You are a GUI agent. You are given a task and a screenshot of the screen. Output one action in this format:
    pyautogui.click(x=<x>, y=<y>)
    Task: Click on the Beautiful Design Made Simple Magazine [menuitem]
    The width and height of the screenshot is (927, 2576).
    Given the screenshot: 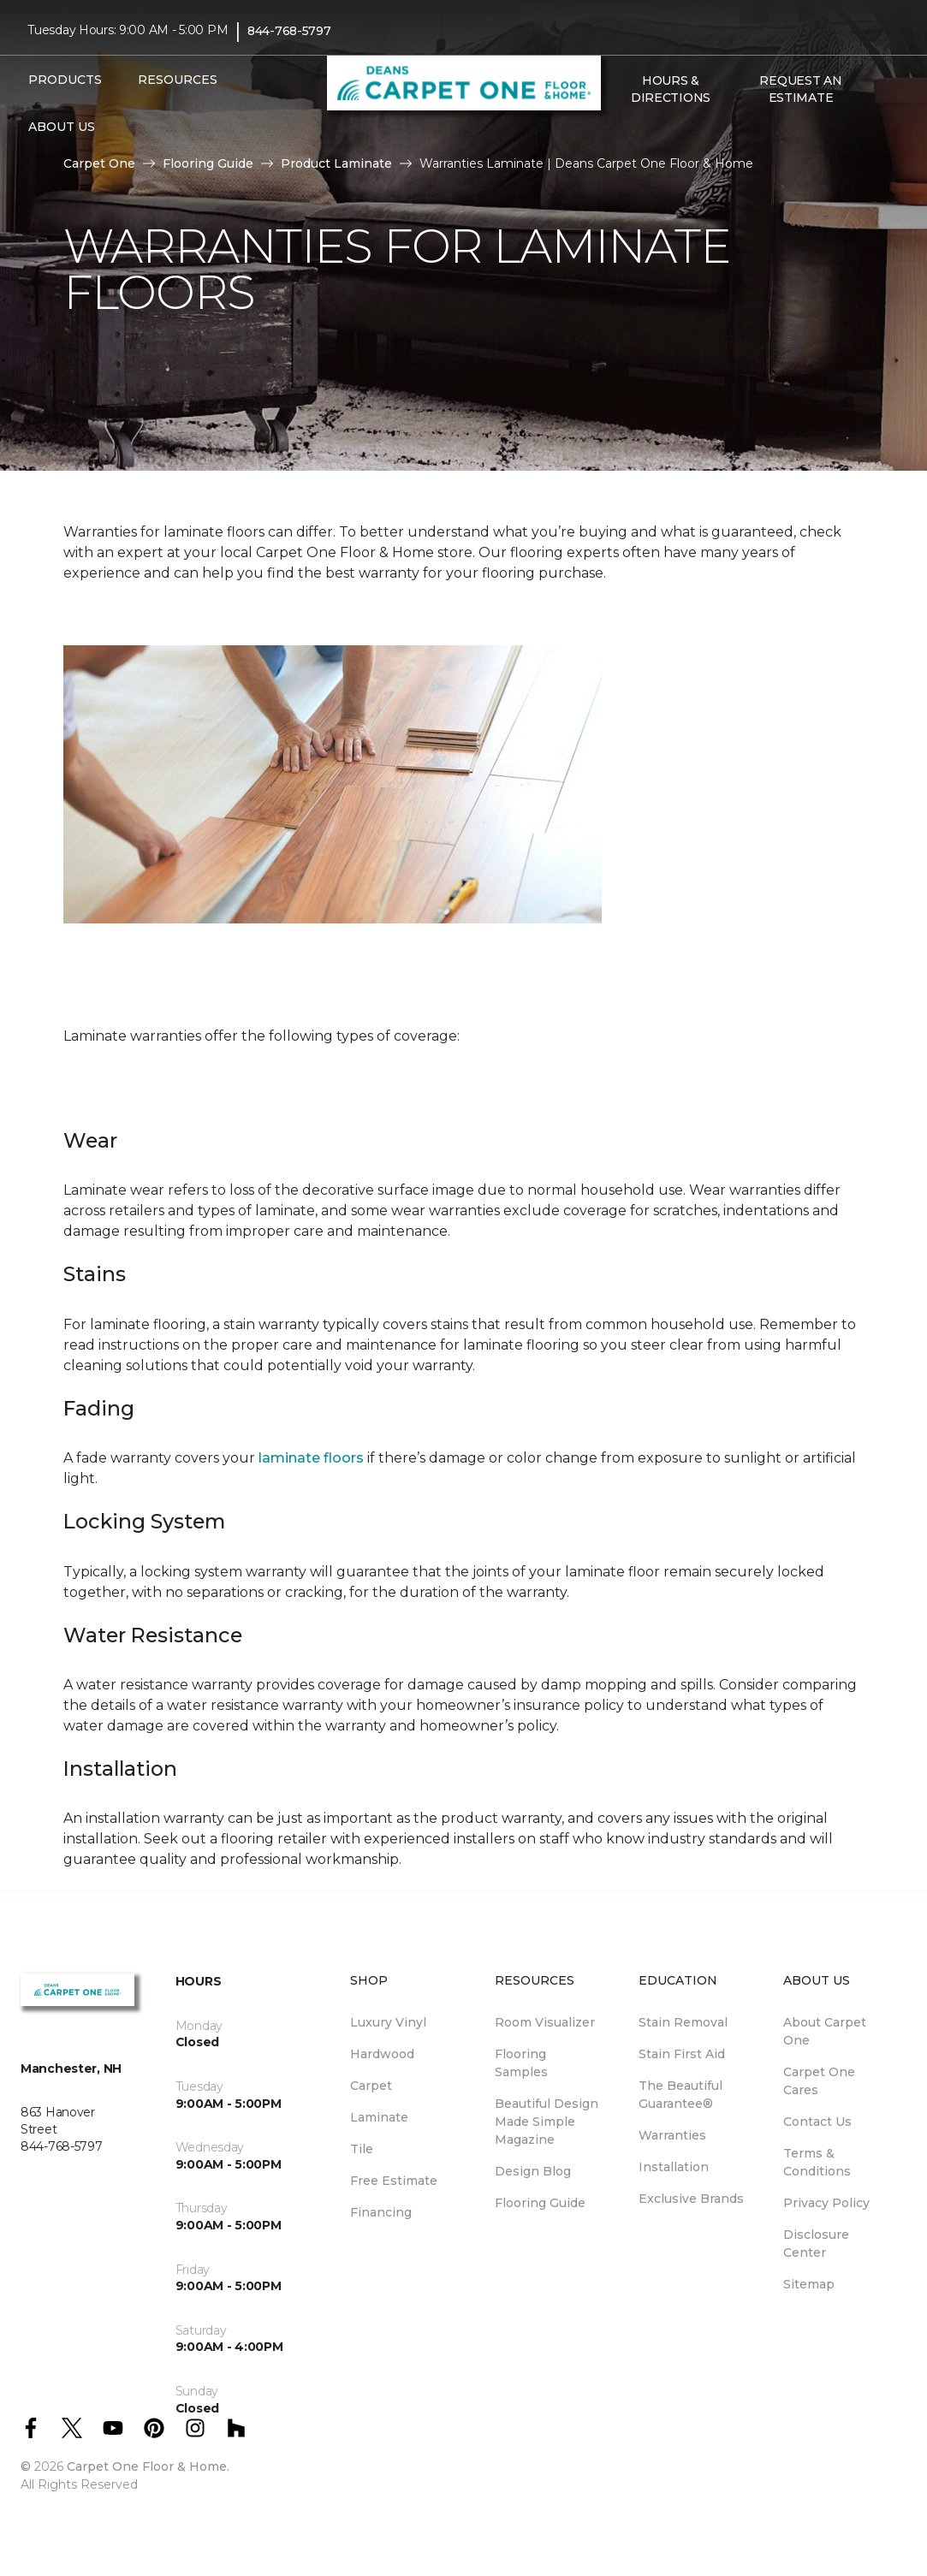 What is the action you would take?
    pyautogui.click(x=546, y=2121)
    